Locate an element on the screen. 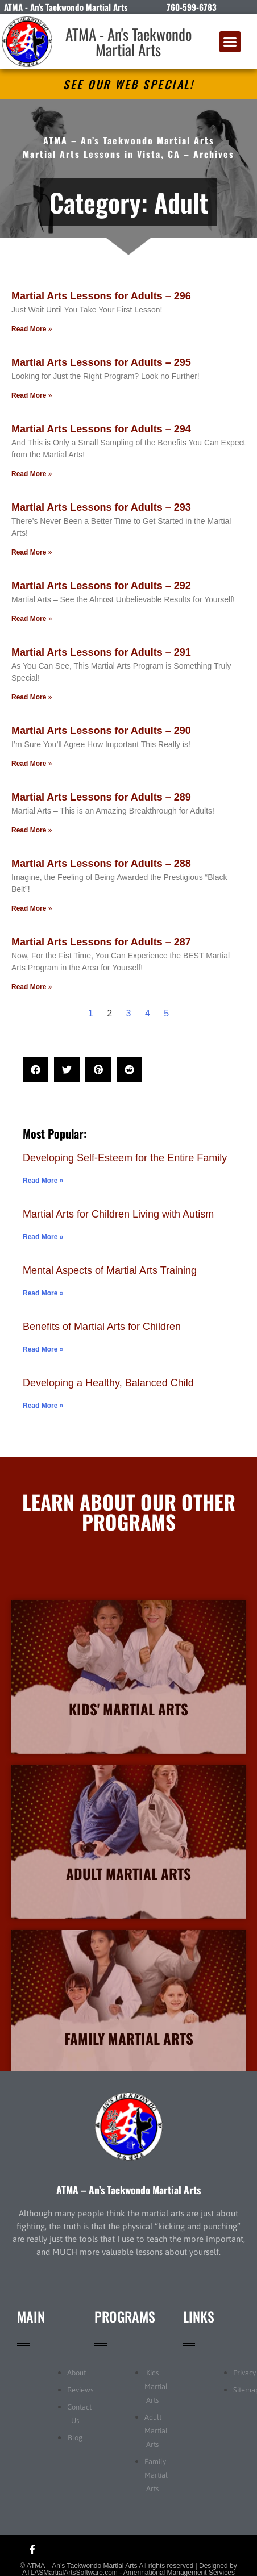 This screenshot has height=2576, width=257. Martial Arts Lessons for Adults – 295 is located at coordinates (101, 362).